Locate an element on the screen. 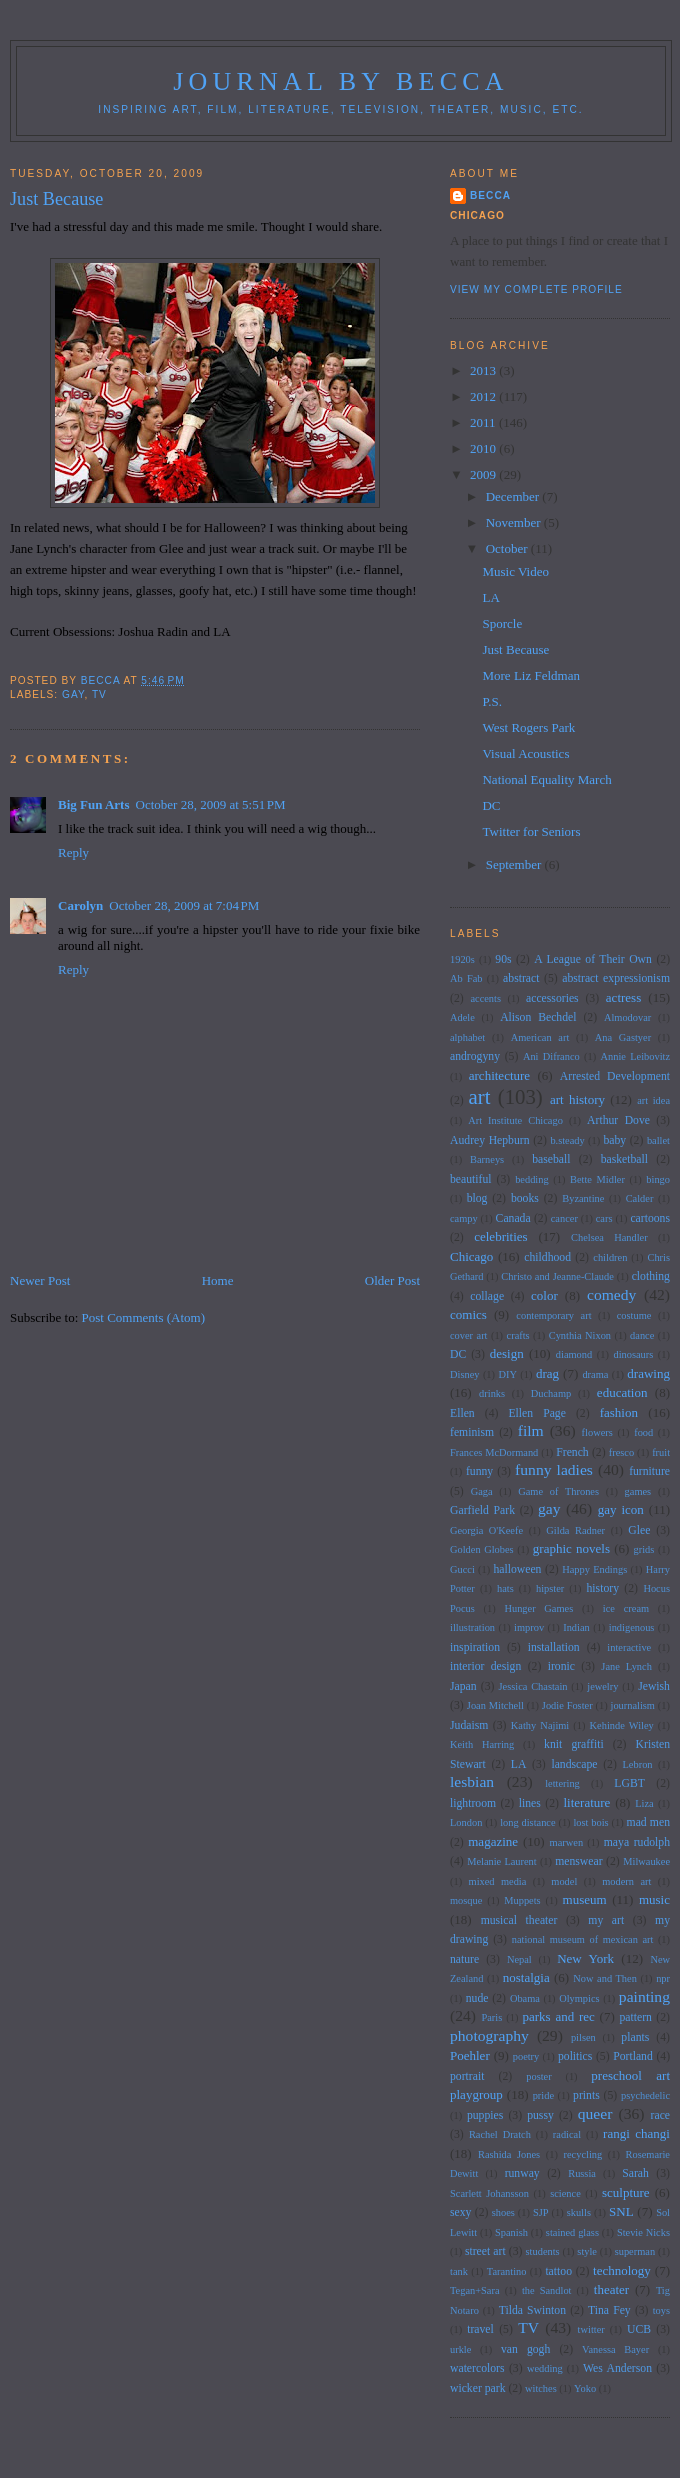 Image resolution: width=680 pixels, height=2478 pixels. Arrested Development is located at coordinates (615, 1076).